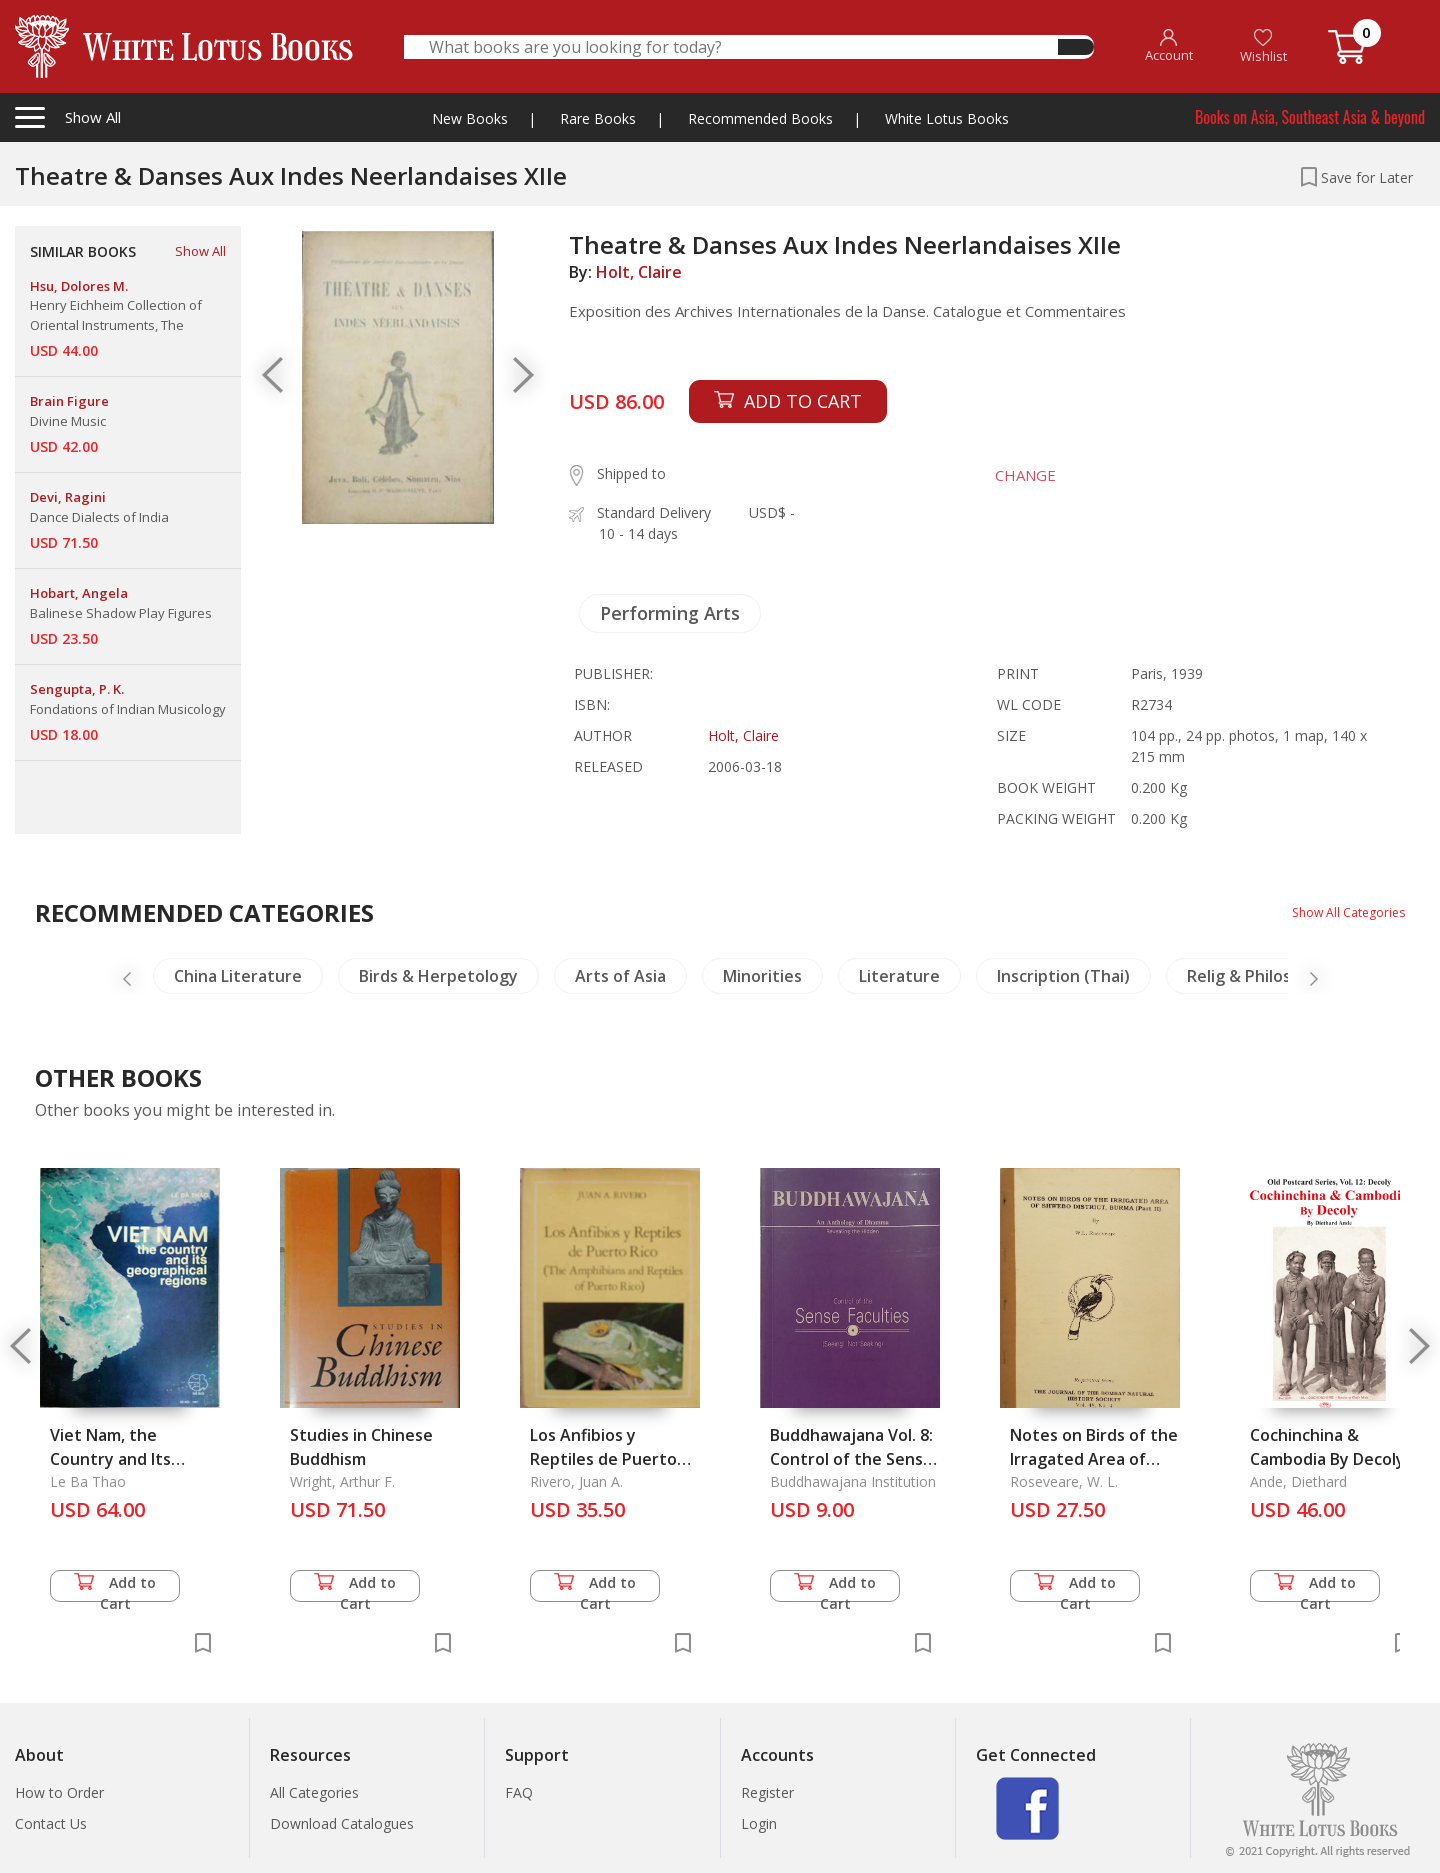 The image size is (1440, 1873). I want to click on Viet Nam, the Country and Its Geographical Regions, so click(134, 1459).